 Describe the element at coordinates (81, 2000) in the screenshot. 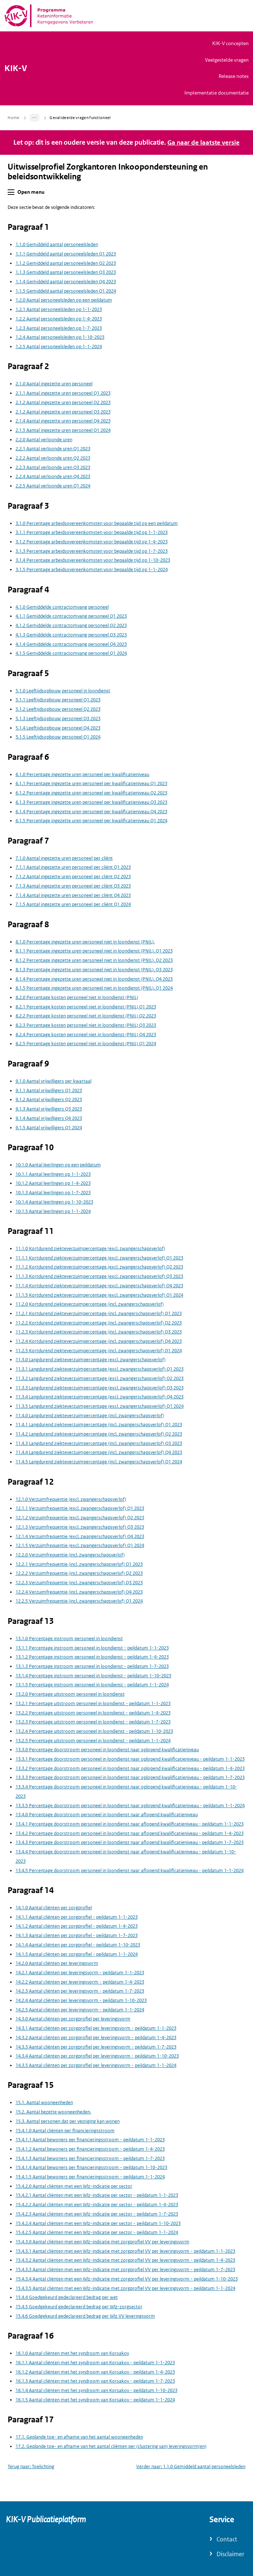

I see `14.2.4 Aantal cliënten per leveringsvorm - peildatum 1-10-2023` at that location.